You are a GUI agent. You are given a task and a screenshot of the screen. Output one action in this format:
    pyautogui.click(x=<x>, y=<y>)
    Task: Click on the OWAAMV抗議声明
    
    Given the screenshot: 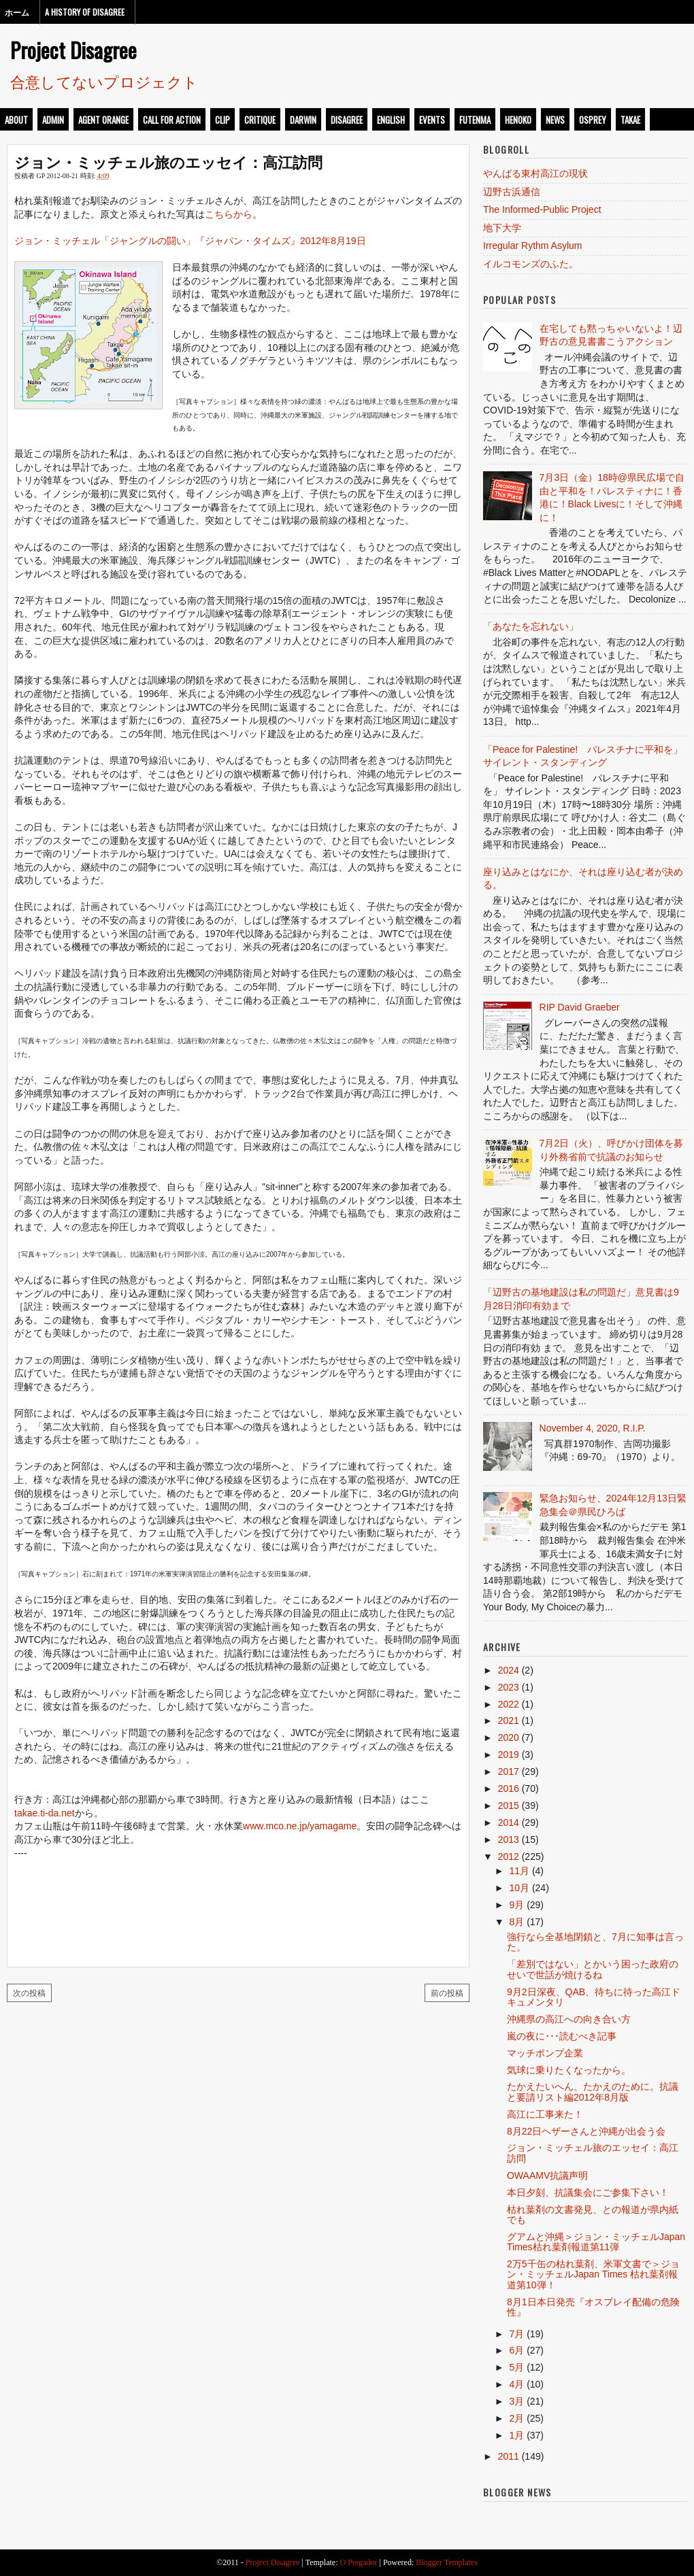 What is the action you would take?
    pyautogui.click(x=547, y=2175)
    